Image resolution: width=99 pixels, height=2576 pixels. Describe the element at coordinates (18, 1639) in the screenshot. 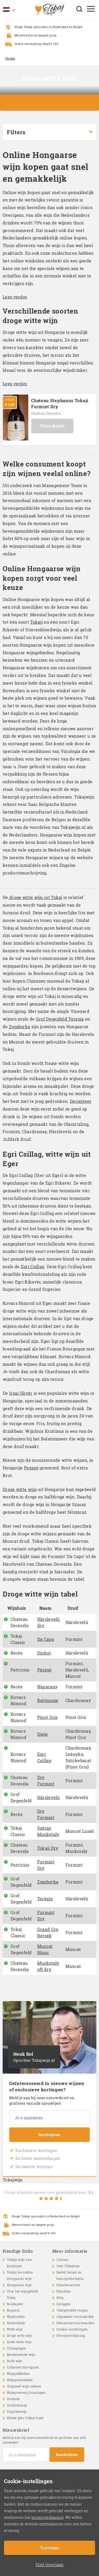

I see `Tokaj Classic` at that location.